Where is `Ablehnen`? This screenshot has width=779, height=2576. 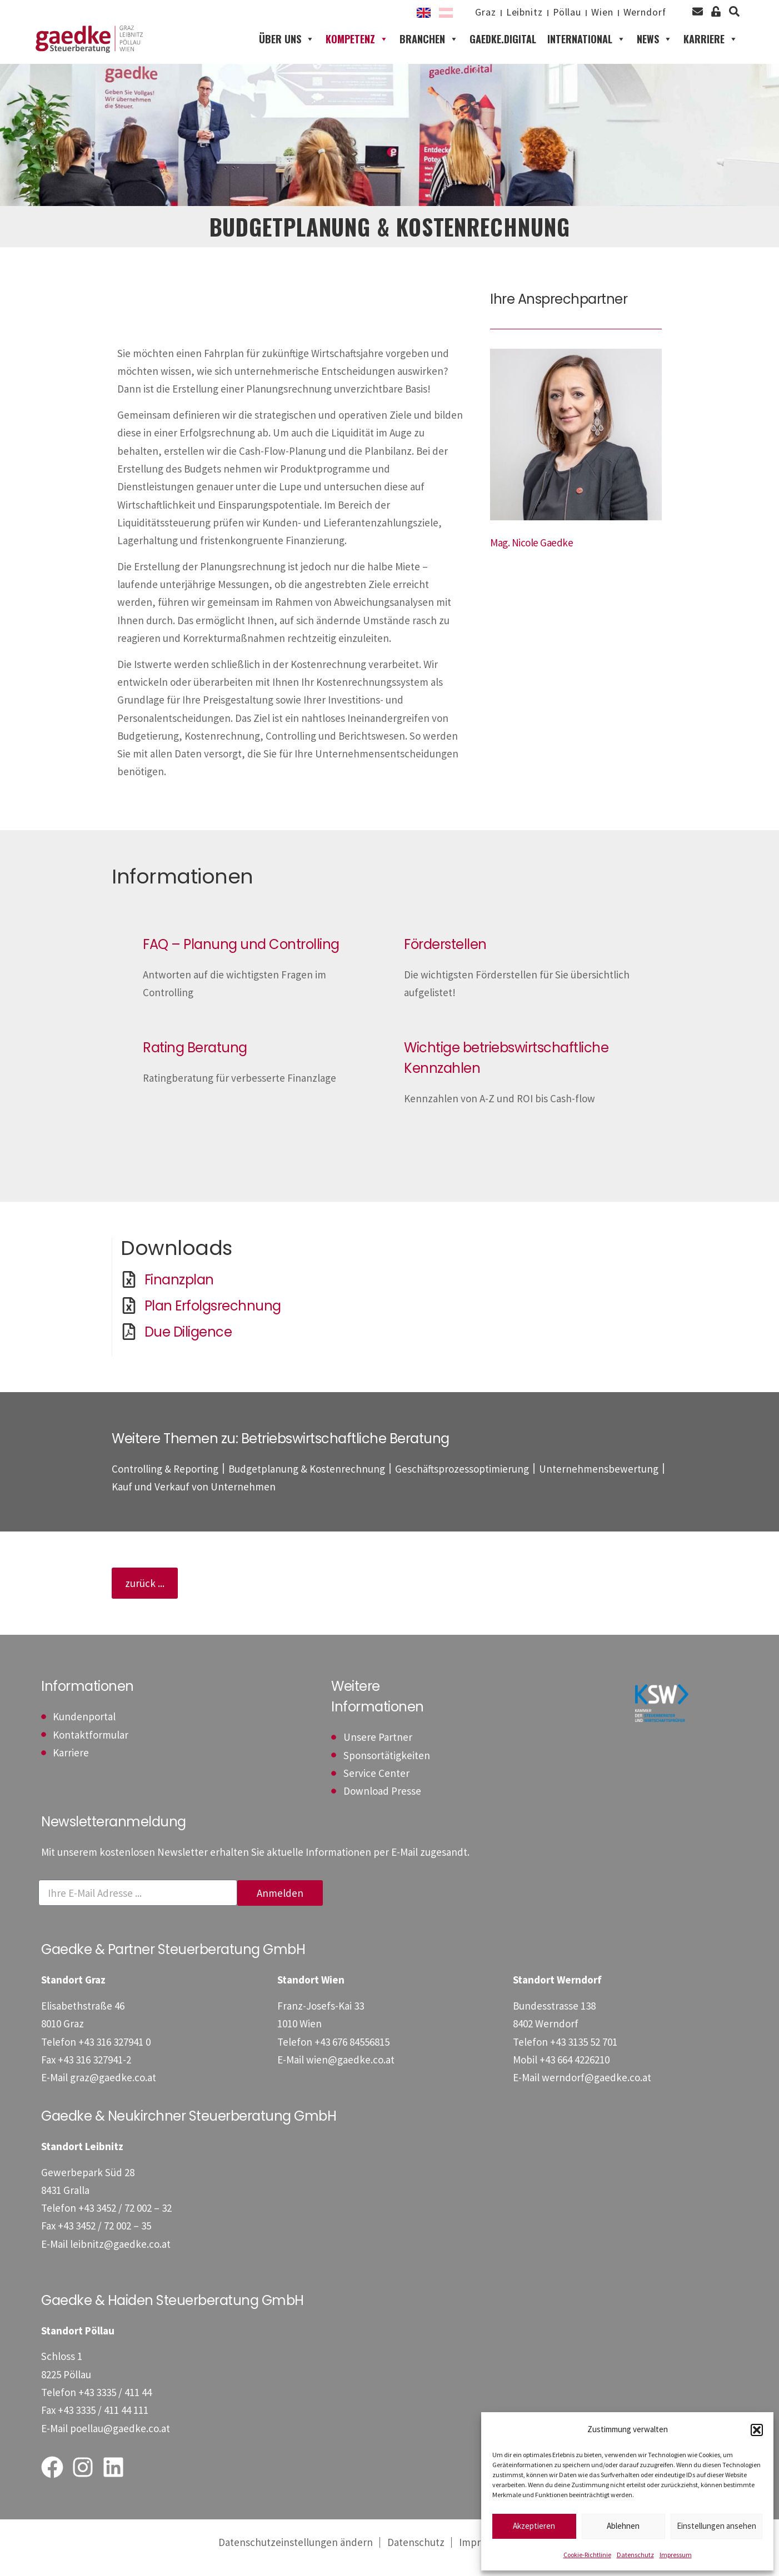
Ablehnen is located at coordinates (623, 2525).